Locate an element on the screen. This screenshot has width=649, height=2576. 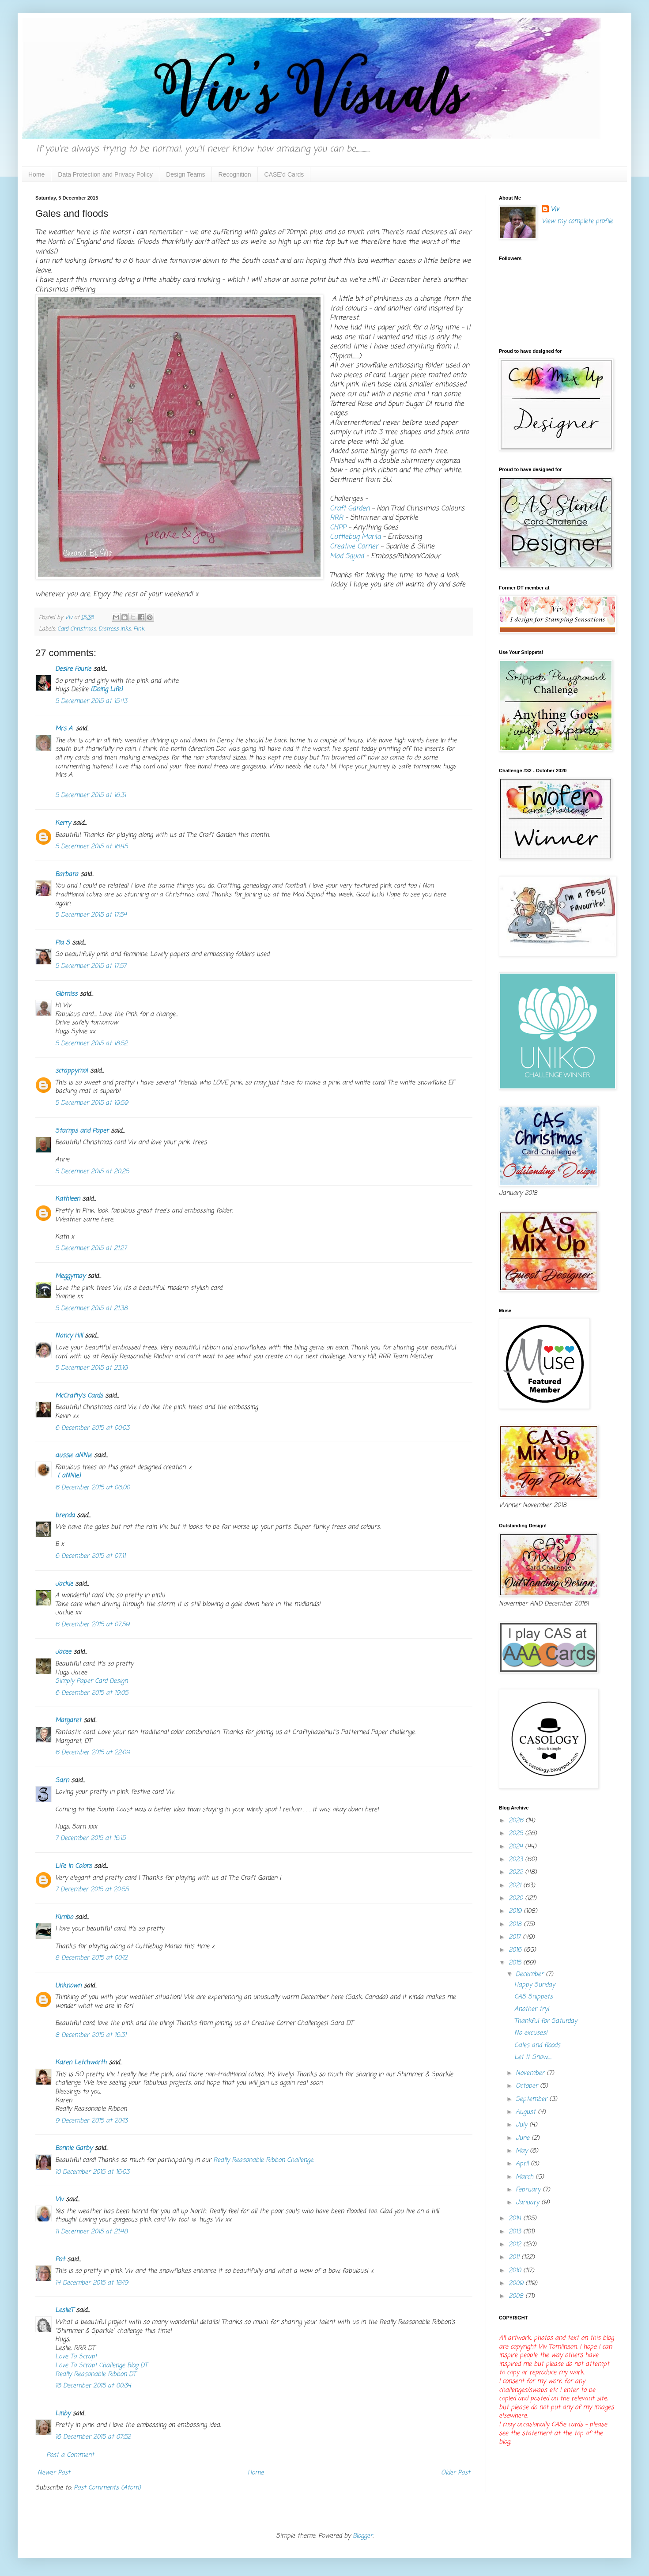
Really Reasonable Ribbon DT is located at coordinates (95, 2374).